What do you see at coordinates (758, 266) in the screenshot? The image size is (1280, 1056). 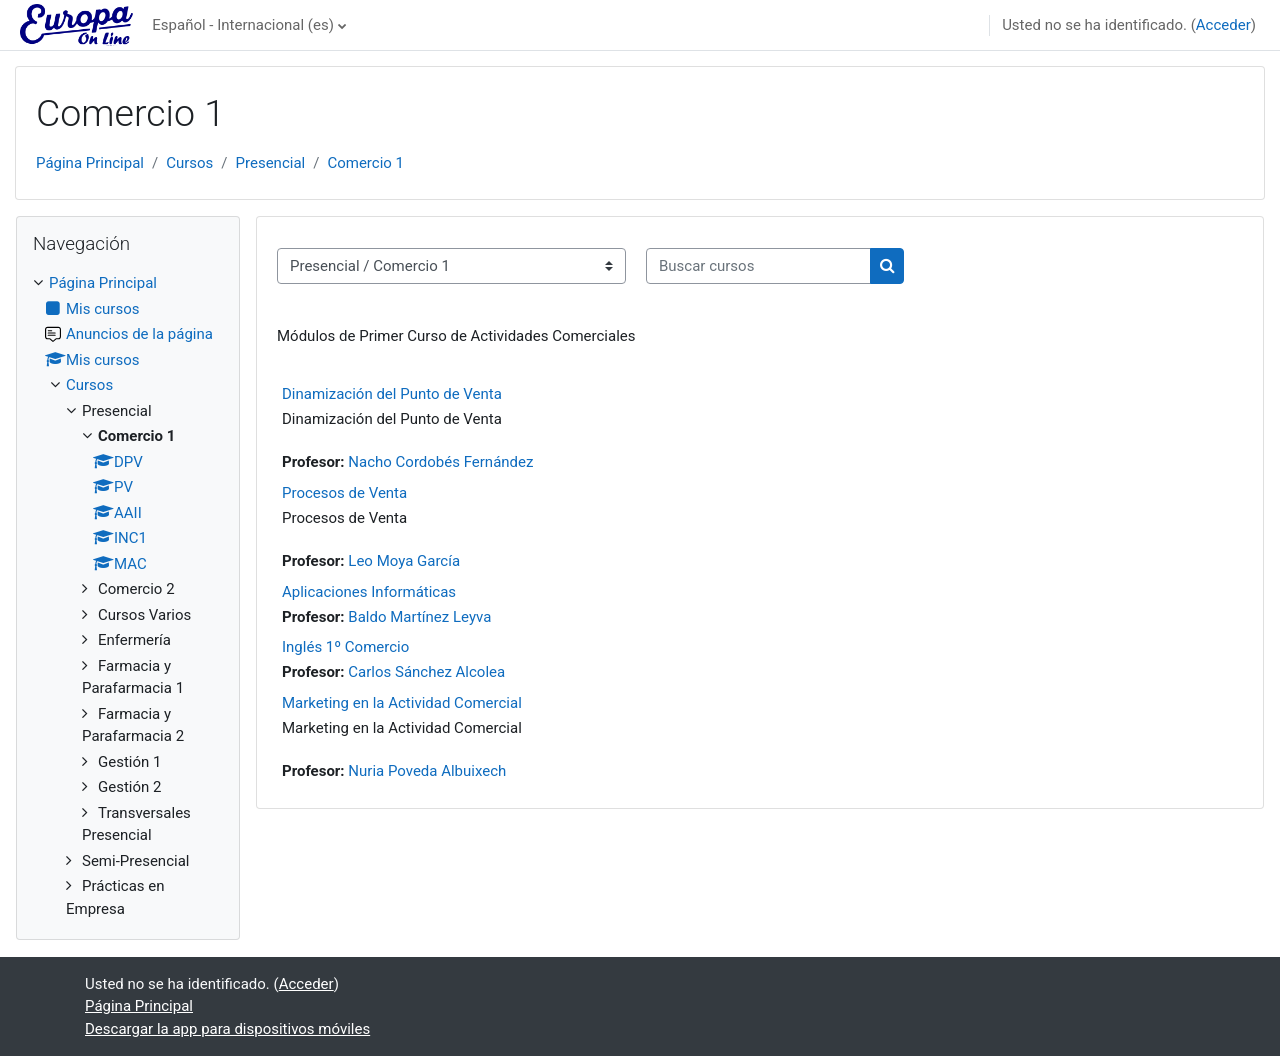 I see `[Buscar cursos]` at bounding box center [758, 266].